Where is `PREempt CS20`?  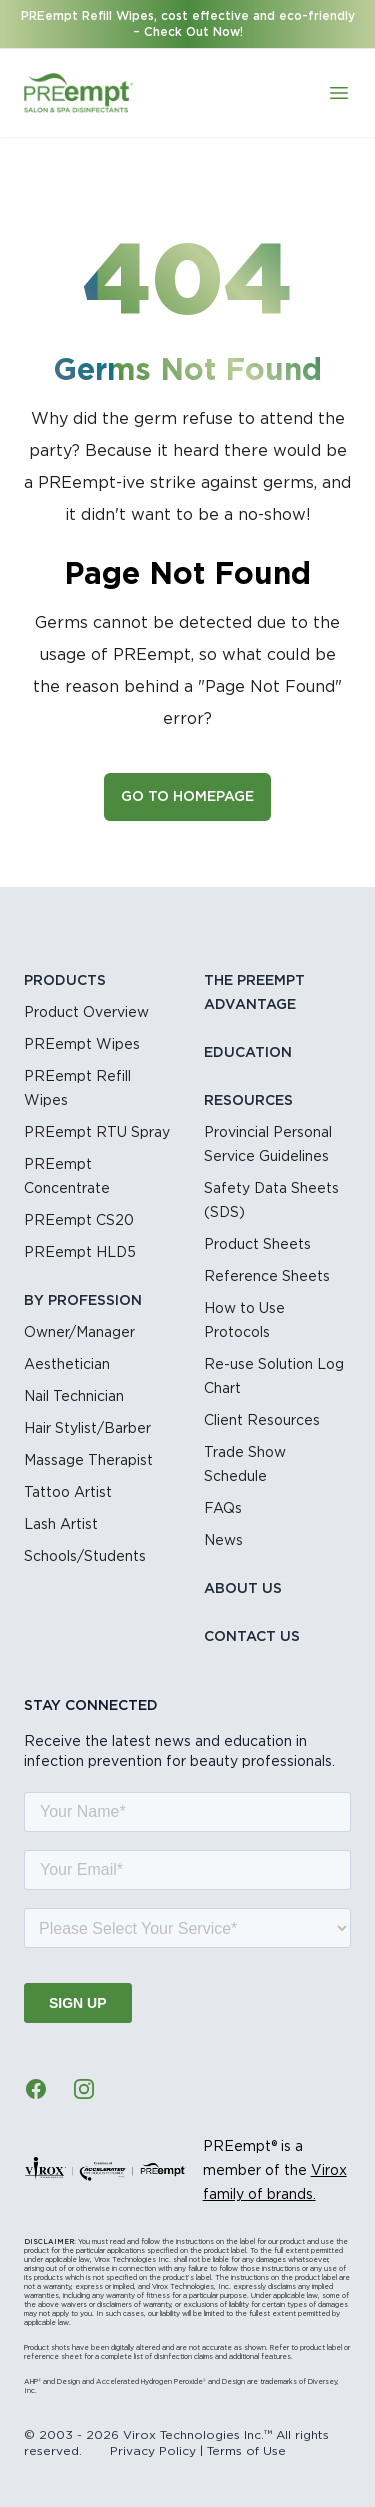 PREempt CS20 is located at coordinates (79, 1221).